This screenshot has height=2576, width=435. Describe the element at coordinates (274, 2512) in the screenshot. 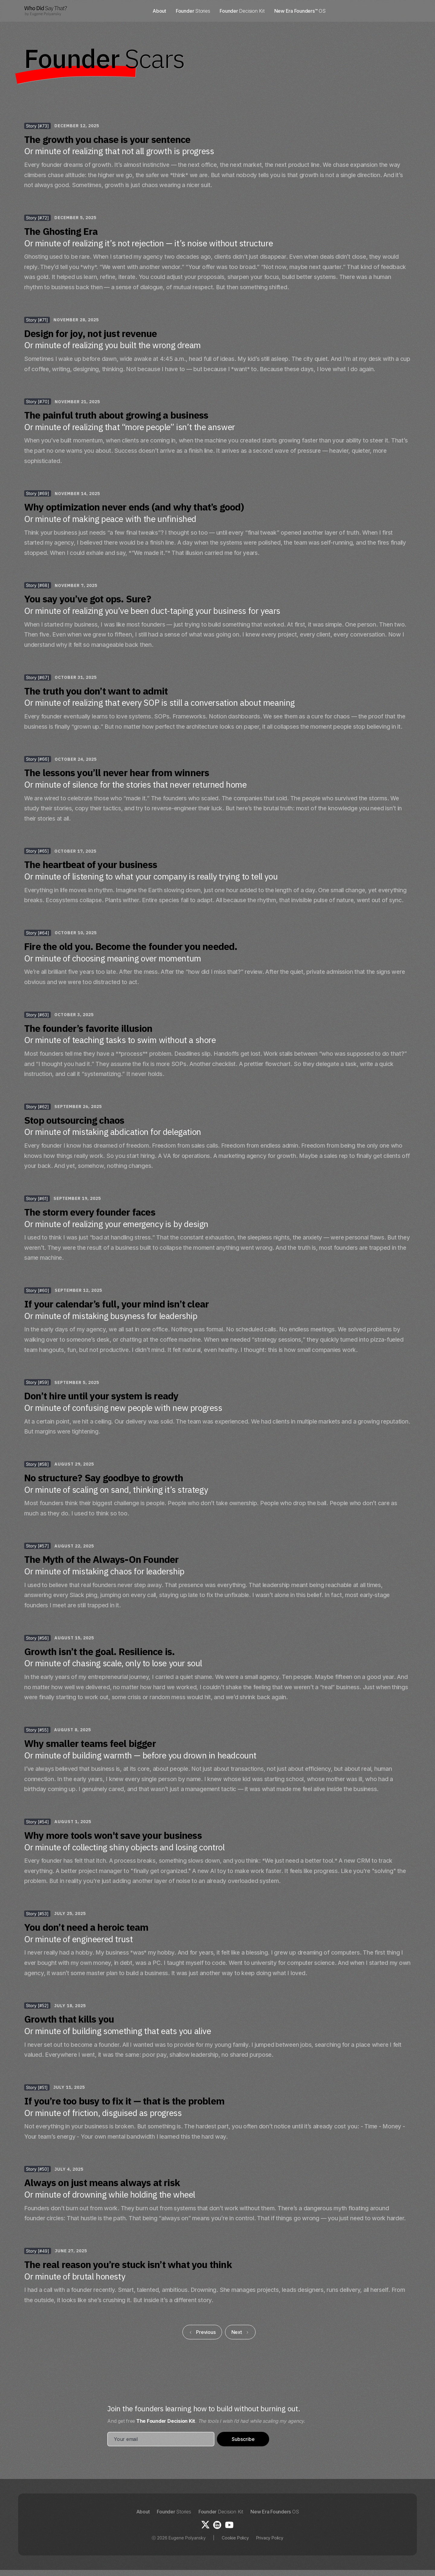

I see `New Era Founders` at that location.